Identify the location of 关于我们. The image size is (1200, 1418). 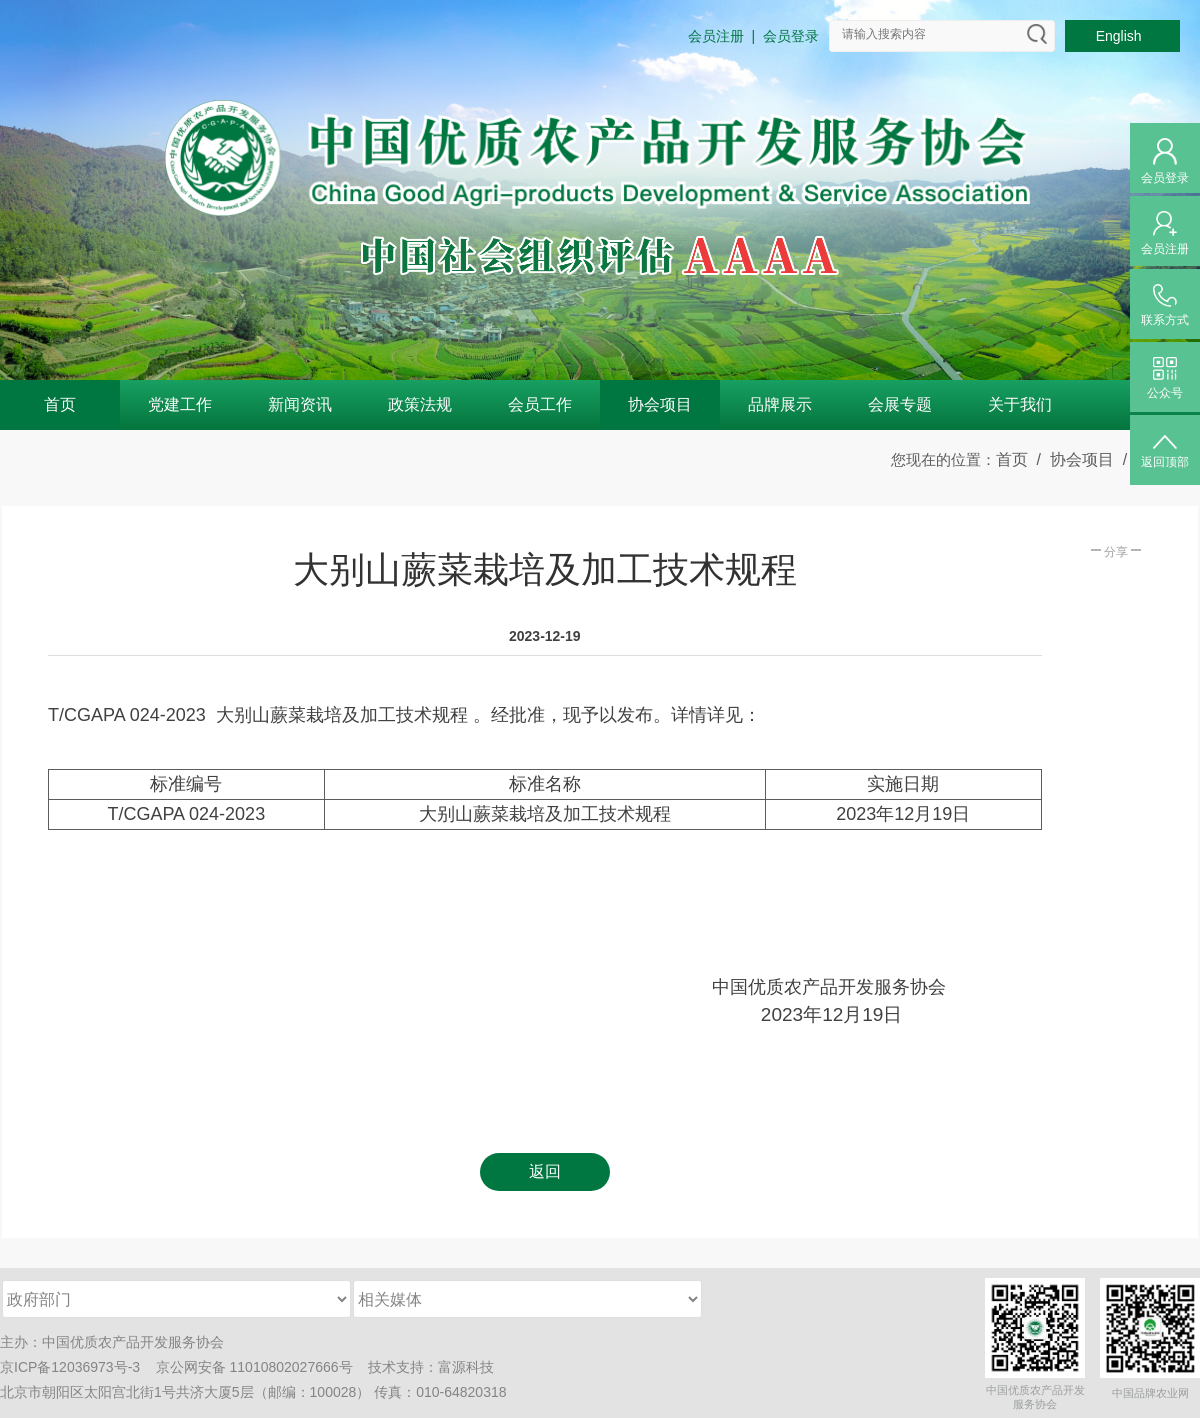
(1020, 404).